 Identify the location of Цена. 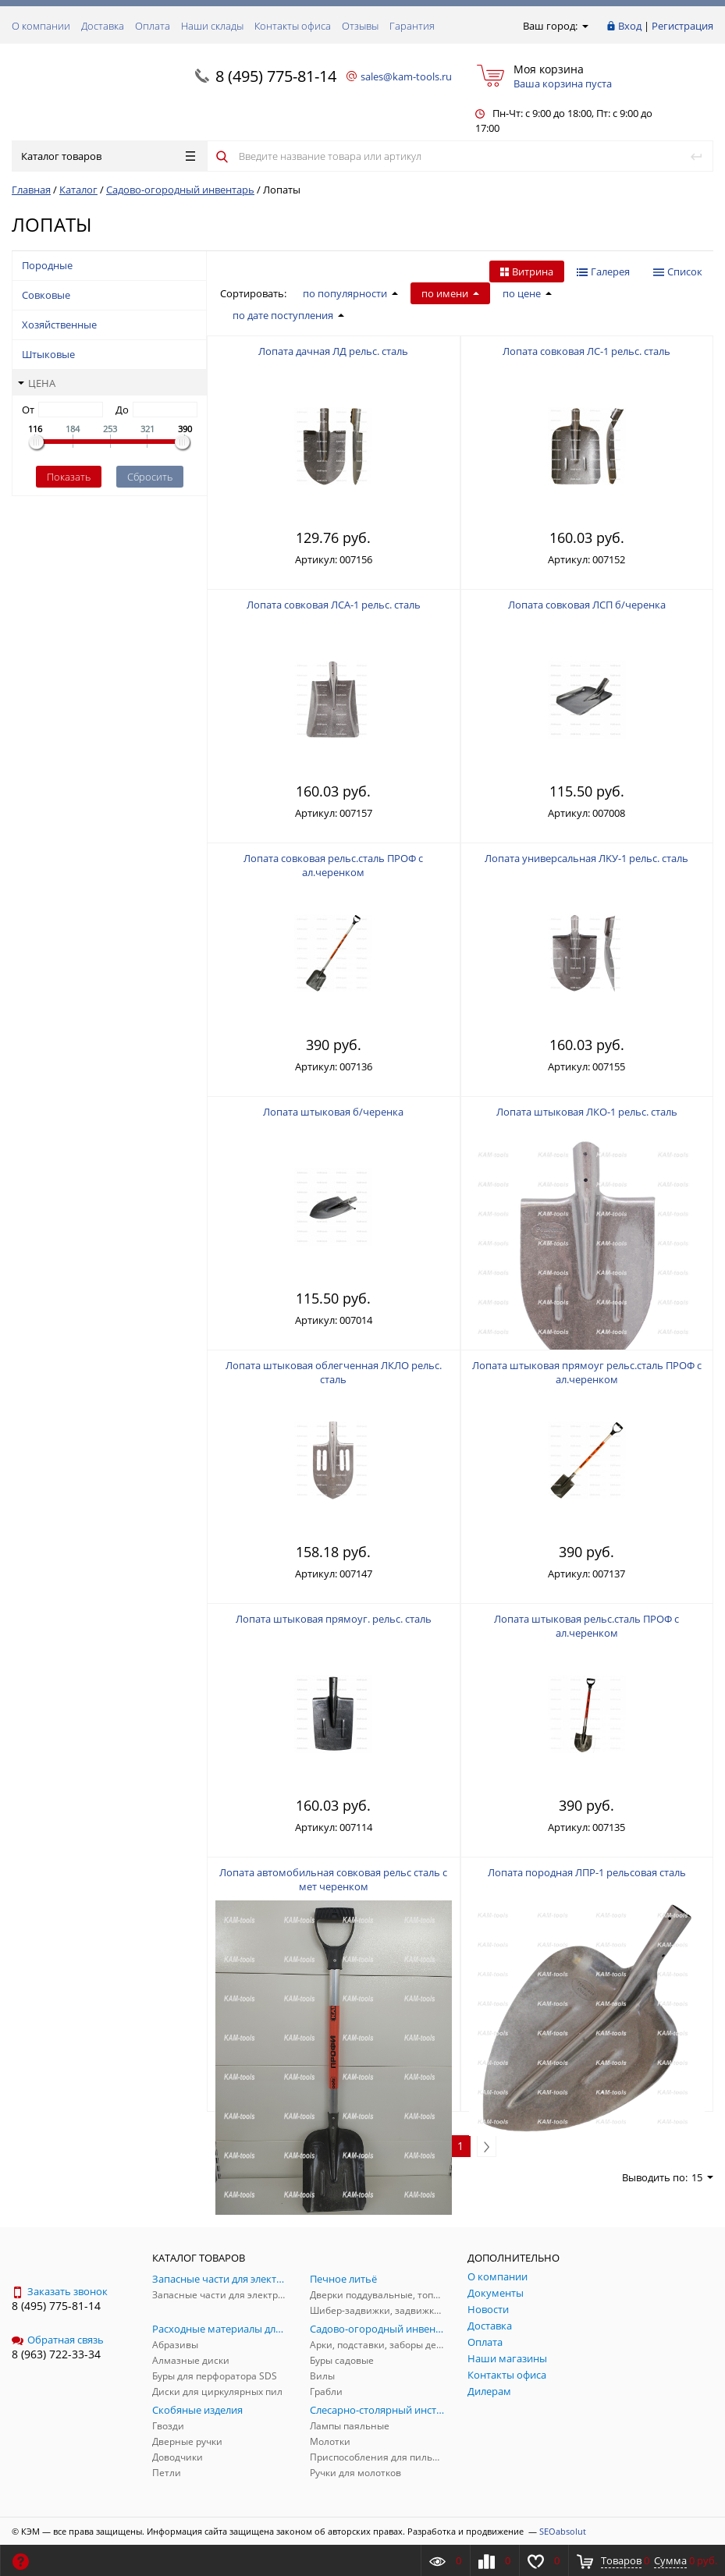
(36, 383).